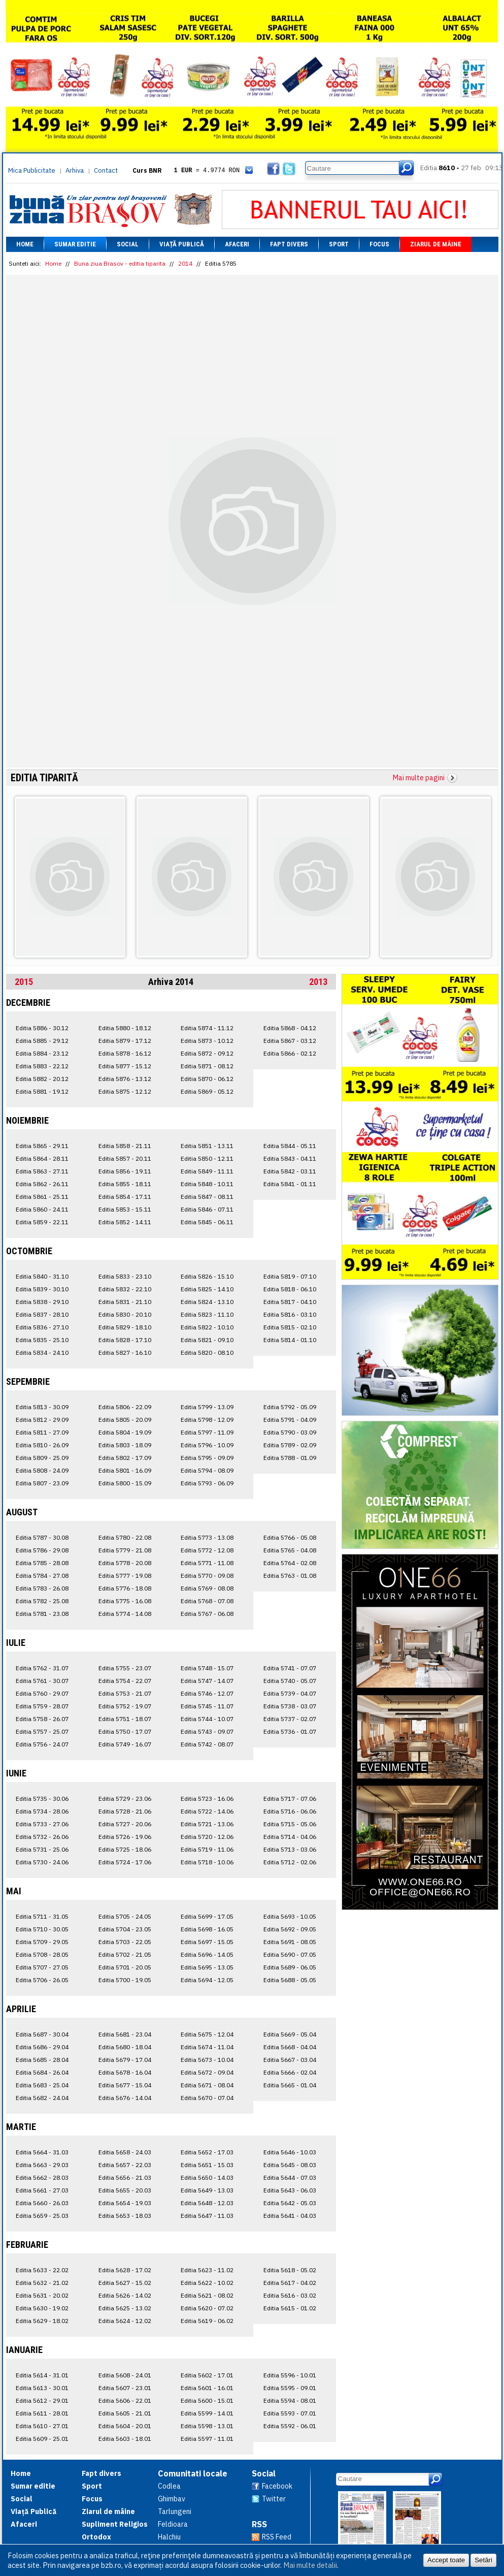 The width and height of the screenshot is (504, 2576). I want to click on Editia 5653 - 18.03, so click(124, 2215).